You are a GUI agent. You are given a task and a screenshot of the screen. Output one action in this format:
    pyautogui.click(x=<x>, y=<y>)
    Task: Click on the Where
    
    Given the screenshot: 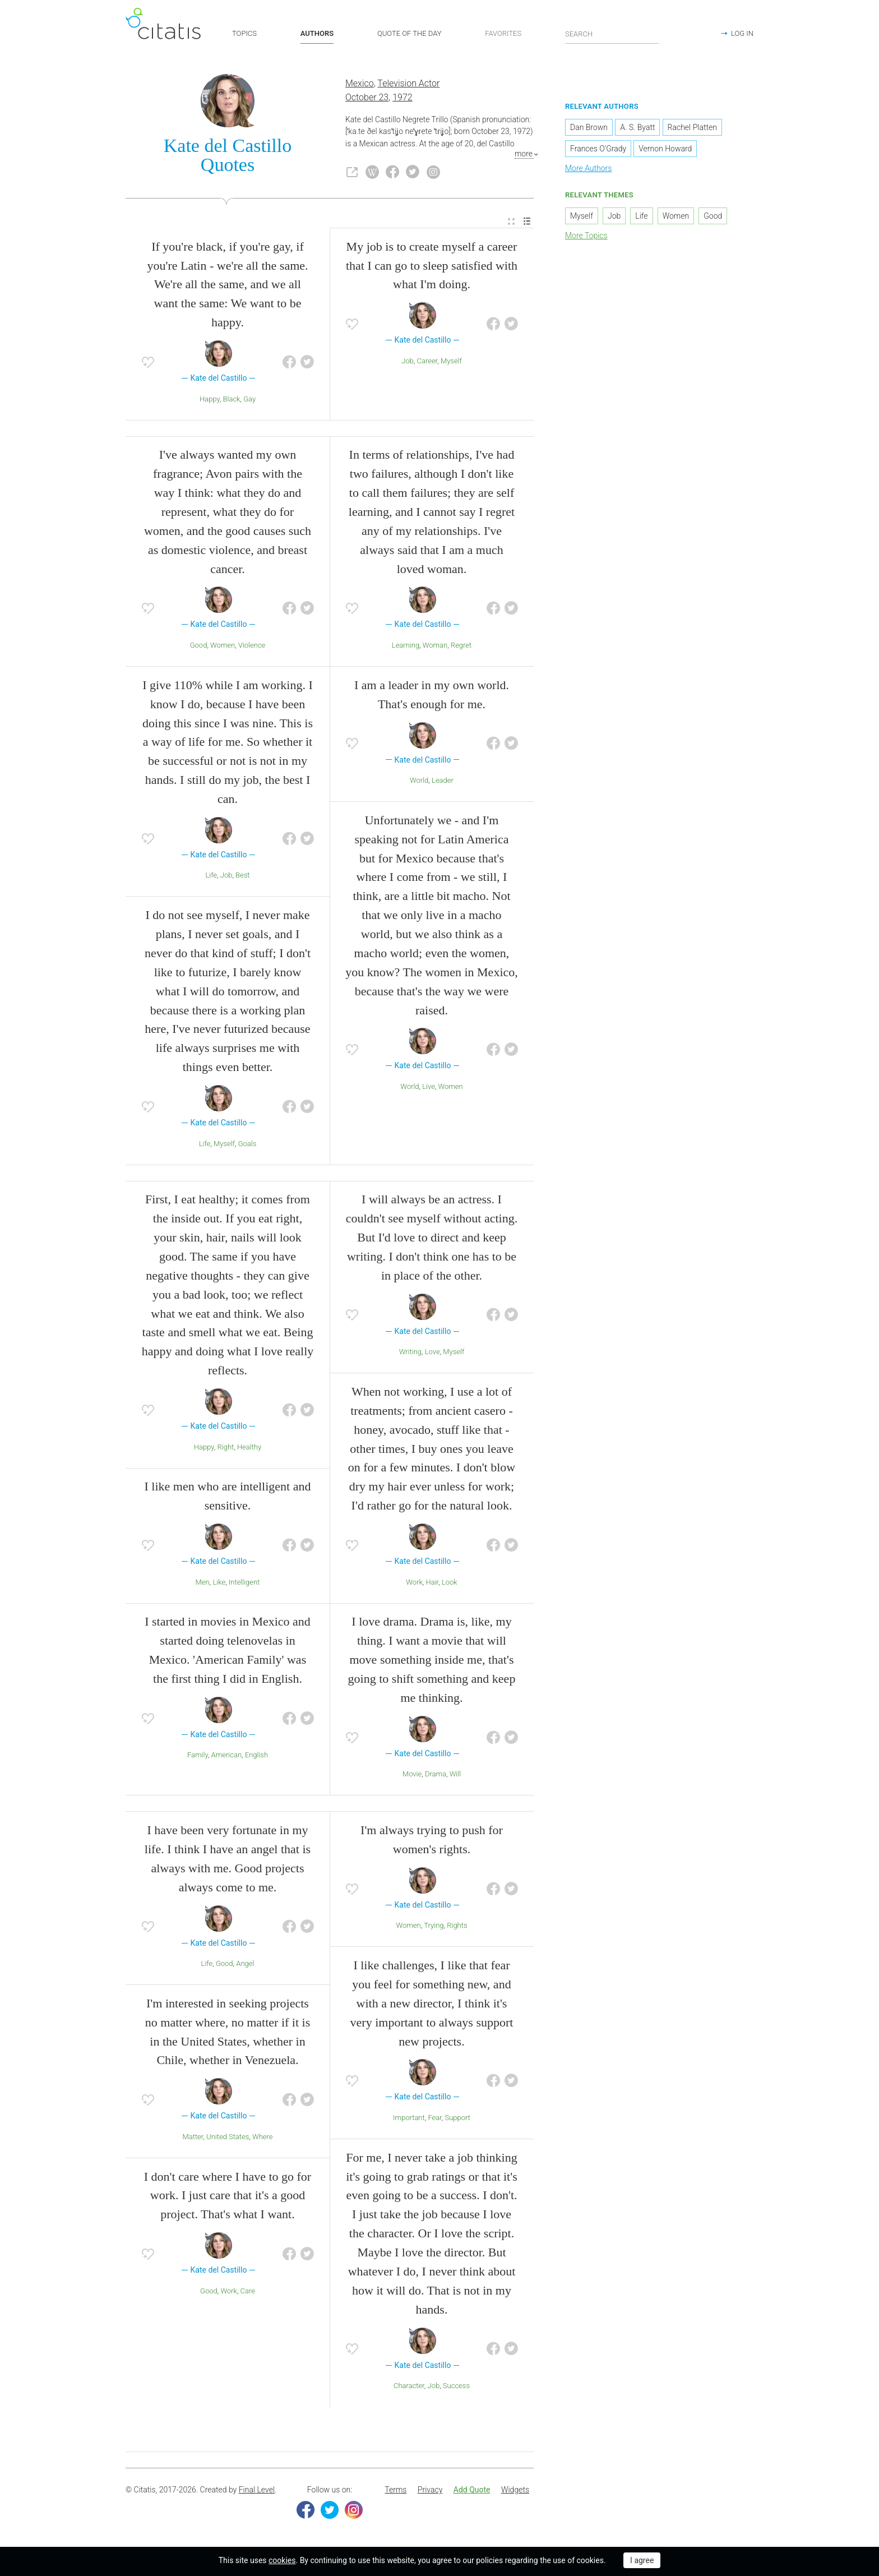 What is the action you would take?
    pyautogui.click(x=262, y=2138)
    